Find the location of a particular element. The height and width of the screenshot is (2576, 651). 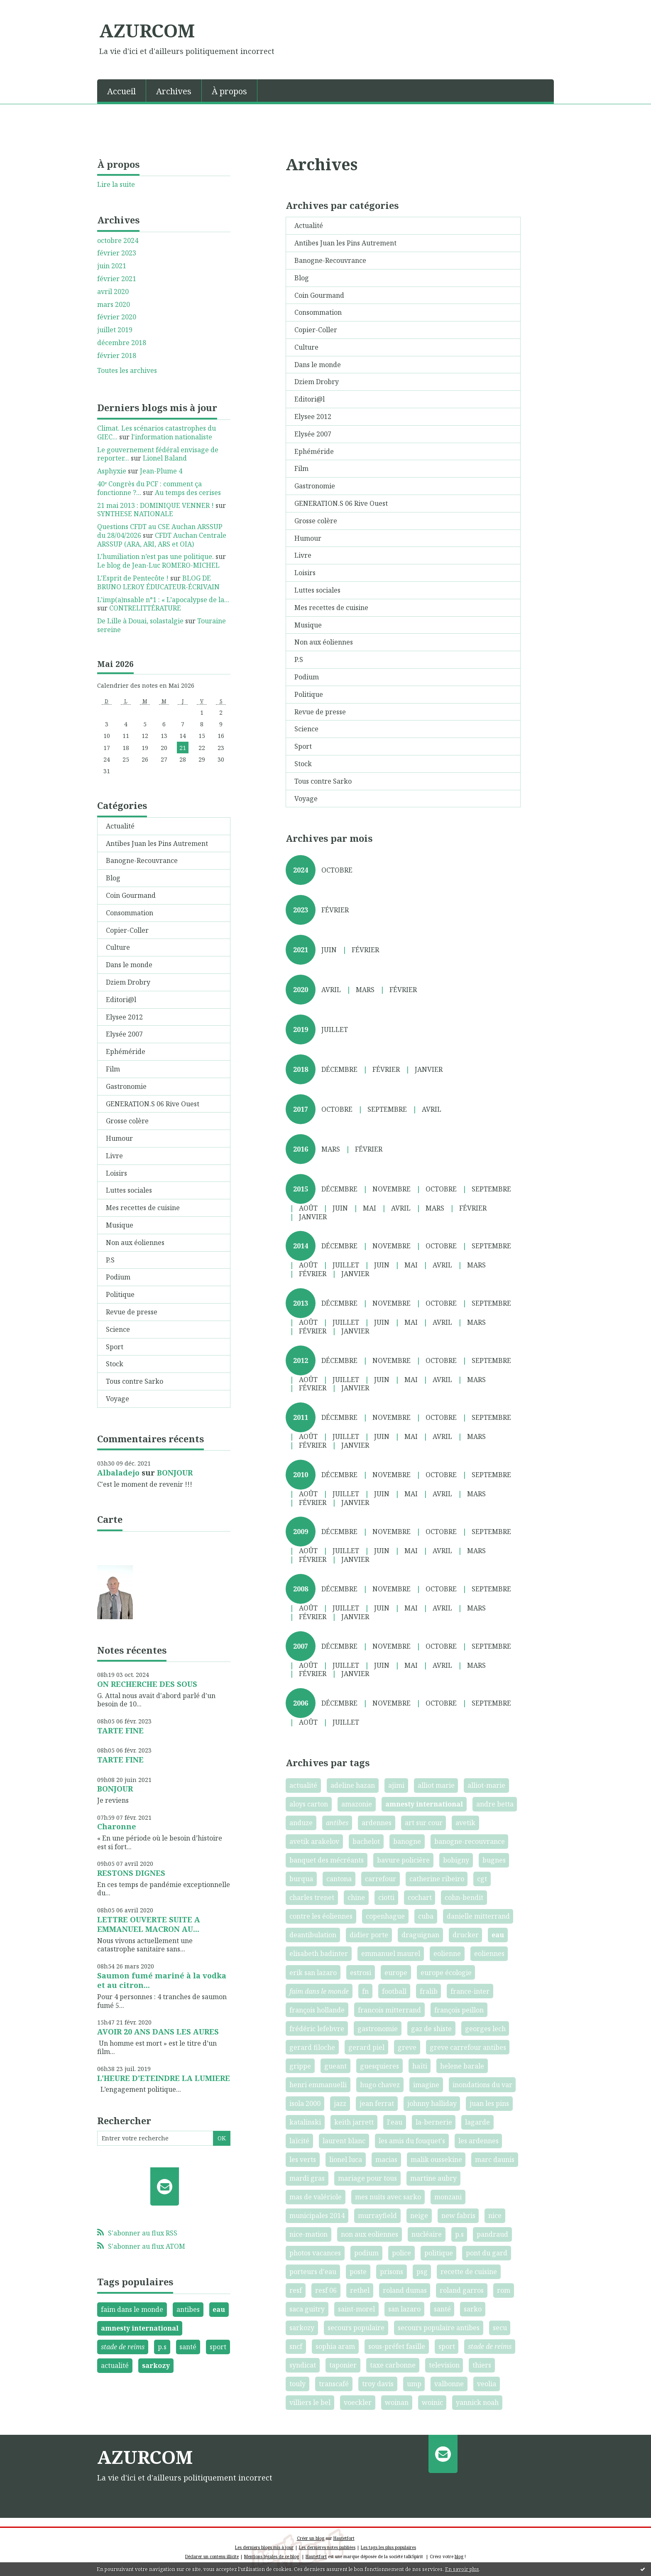

CFDT Auchan Centrale ARSSUP (ARA, ARI, ARS et OIA) is located at coordinates (161, 540).